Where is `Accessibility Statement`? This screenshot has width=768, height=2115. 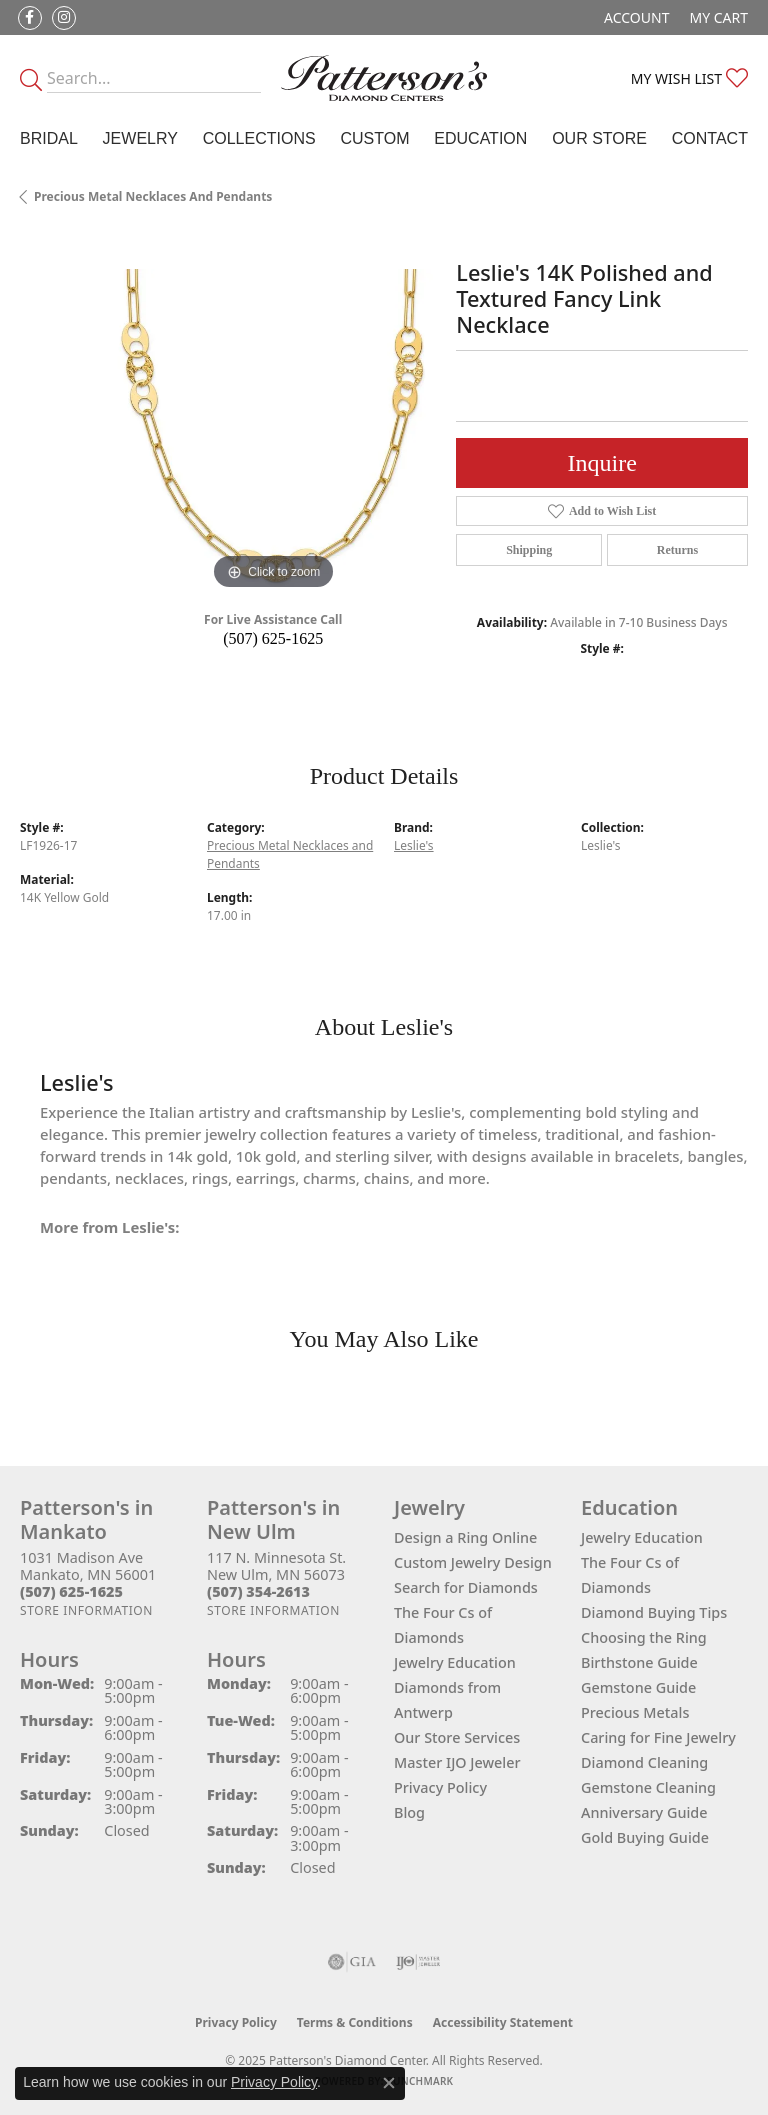
Accessibility Statement is located at coordinates (503, 2022).